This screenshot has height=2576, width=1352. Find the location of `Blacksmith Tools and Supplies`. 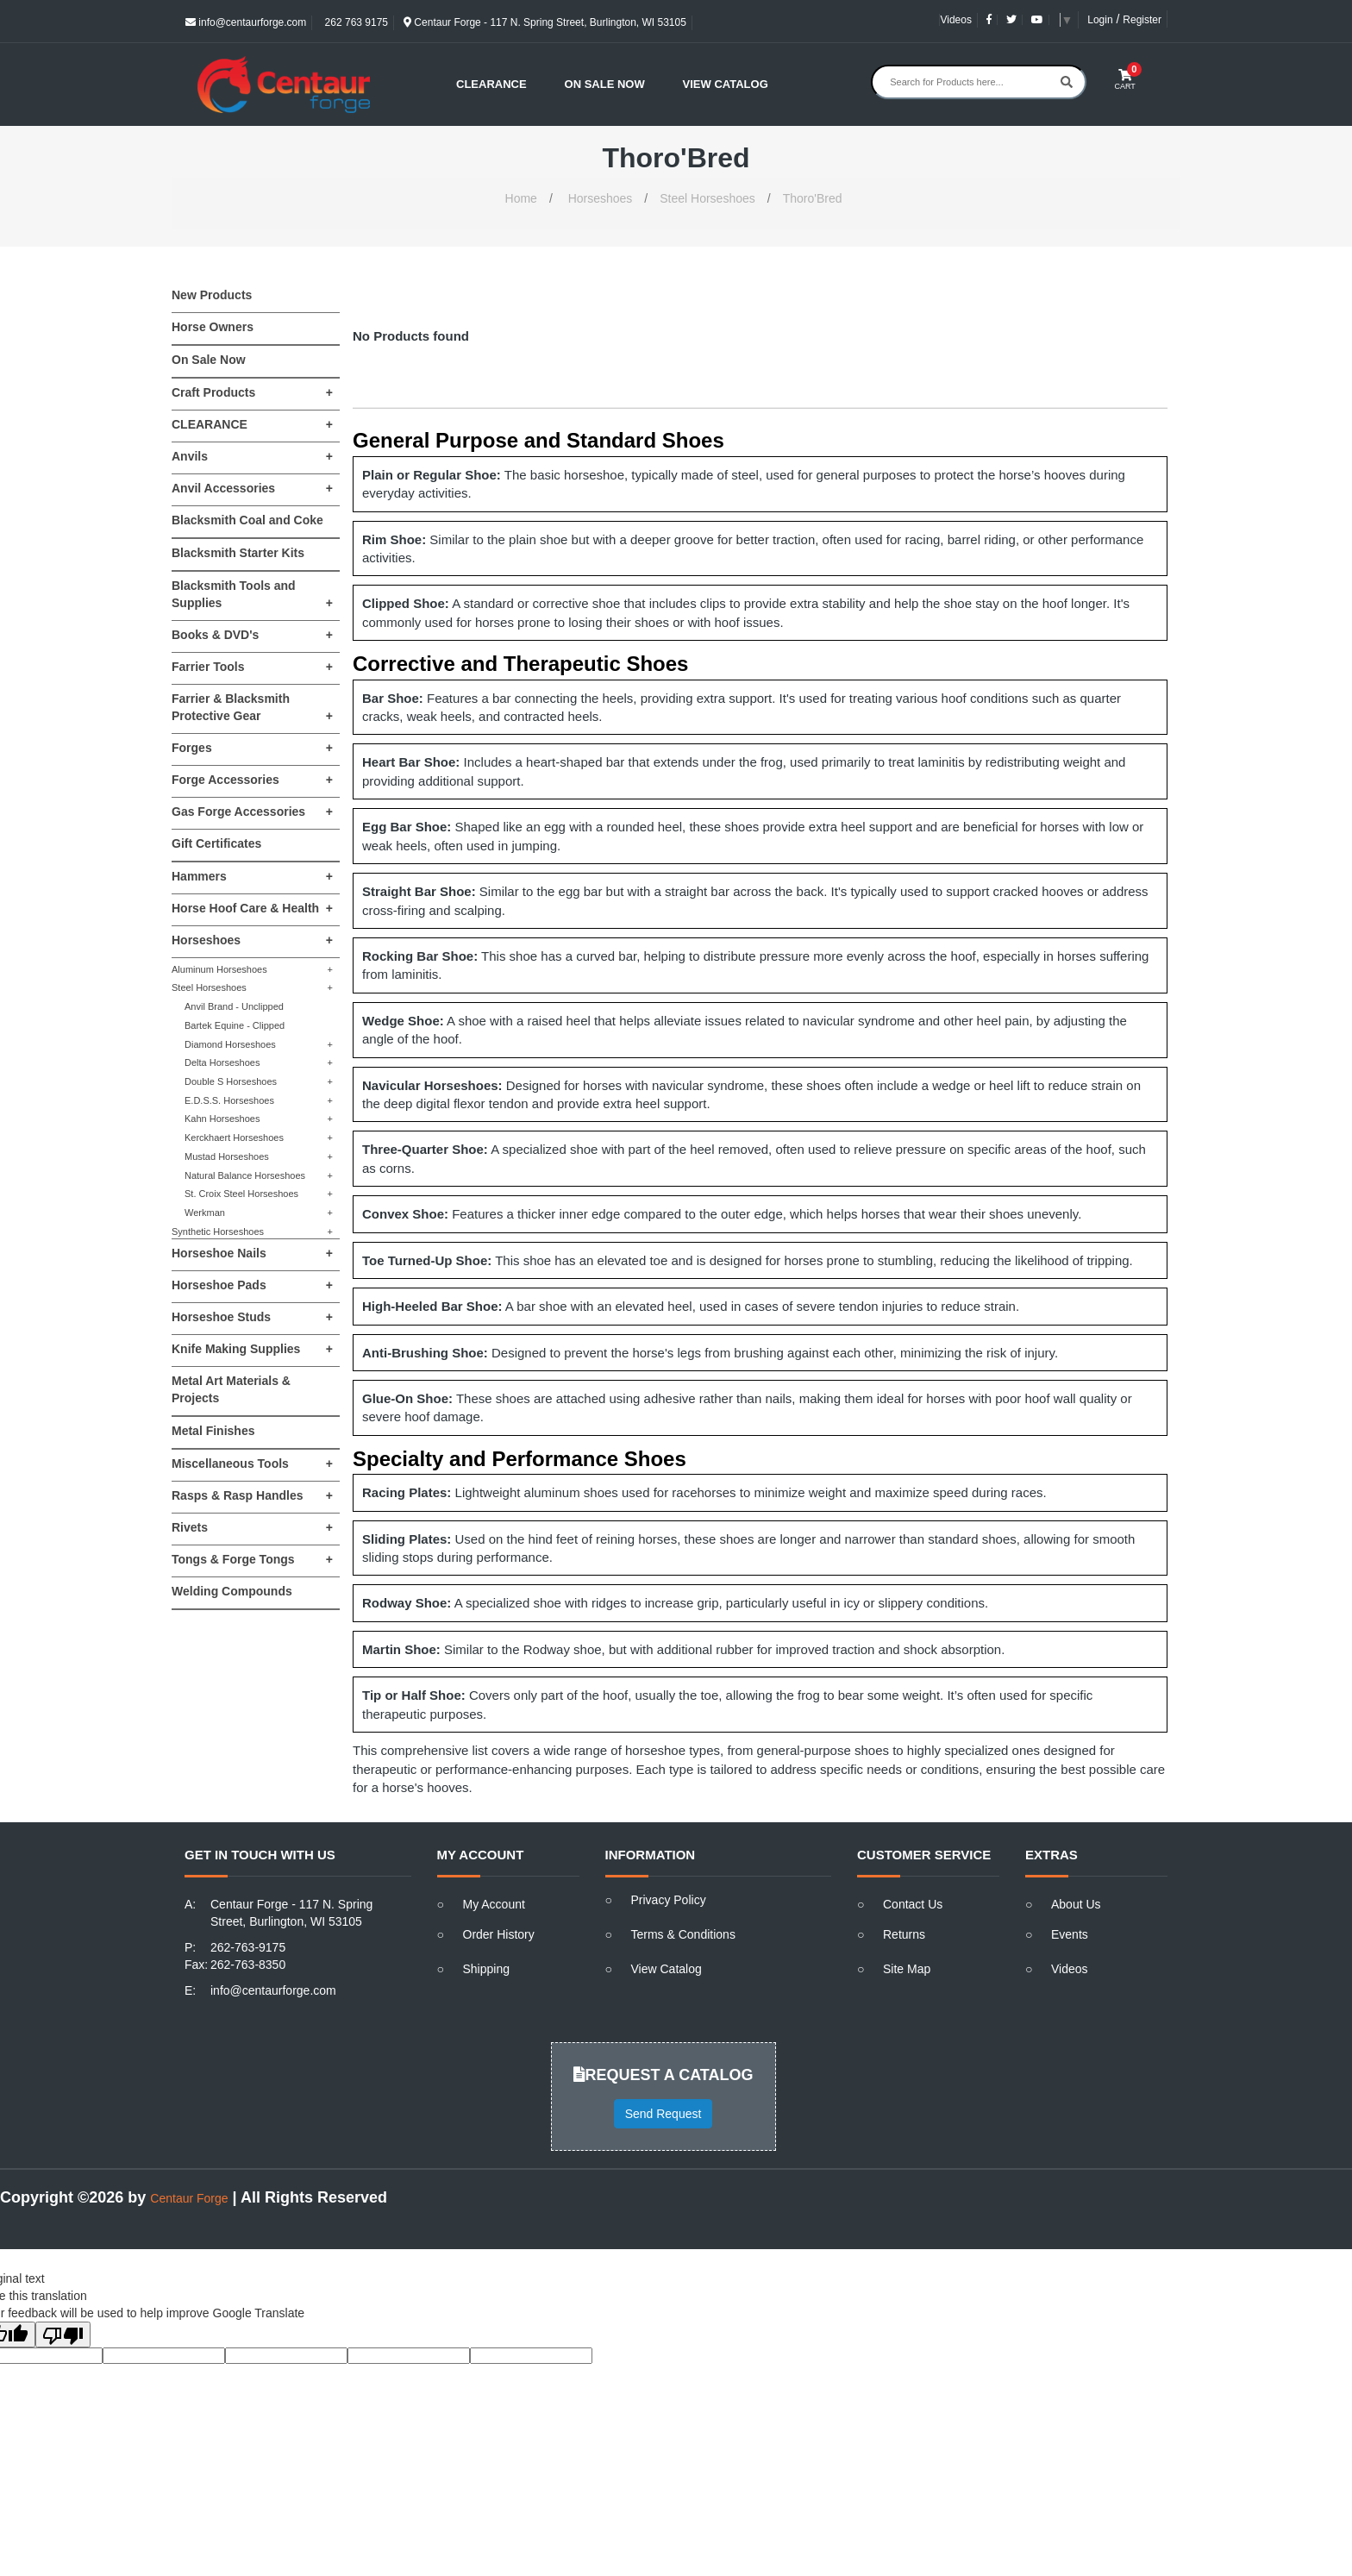

Blacksmith Tools and Supplies is located at coordinates (252, 595).